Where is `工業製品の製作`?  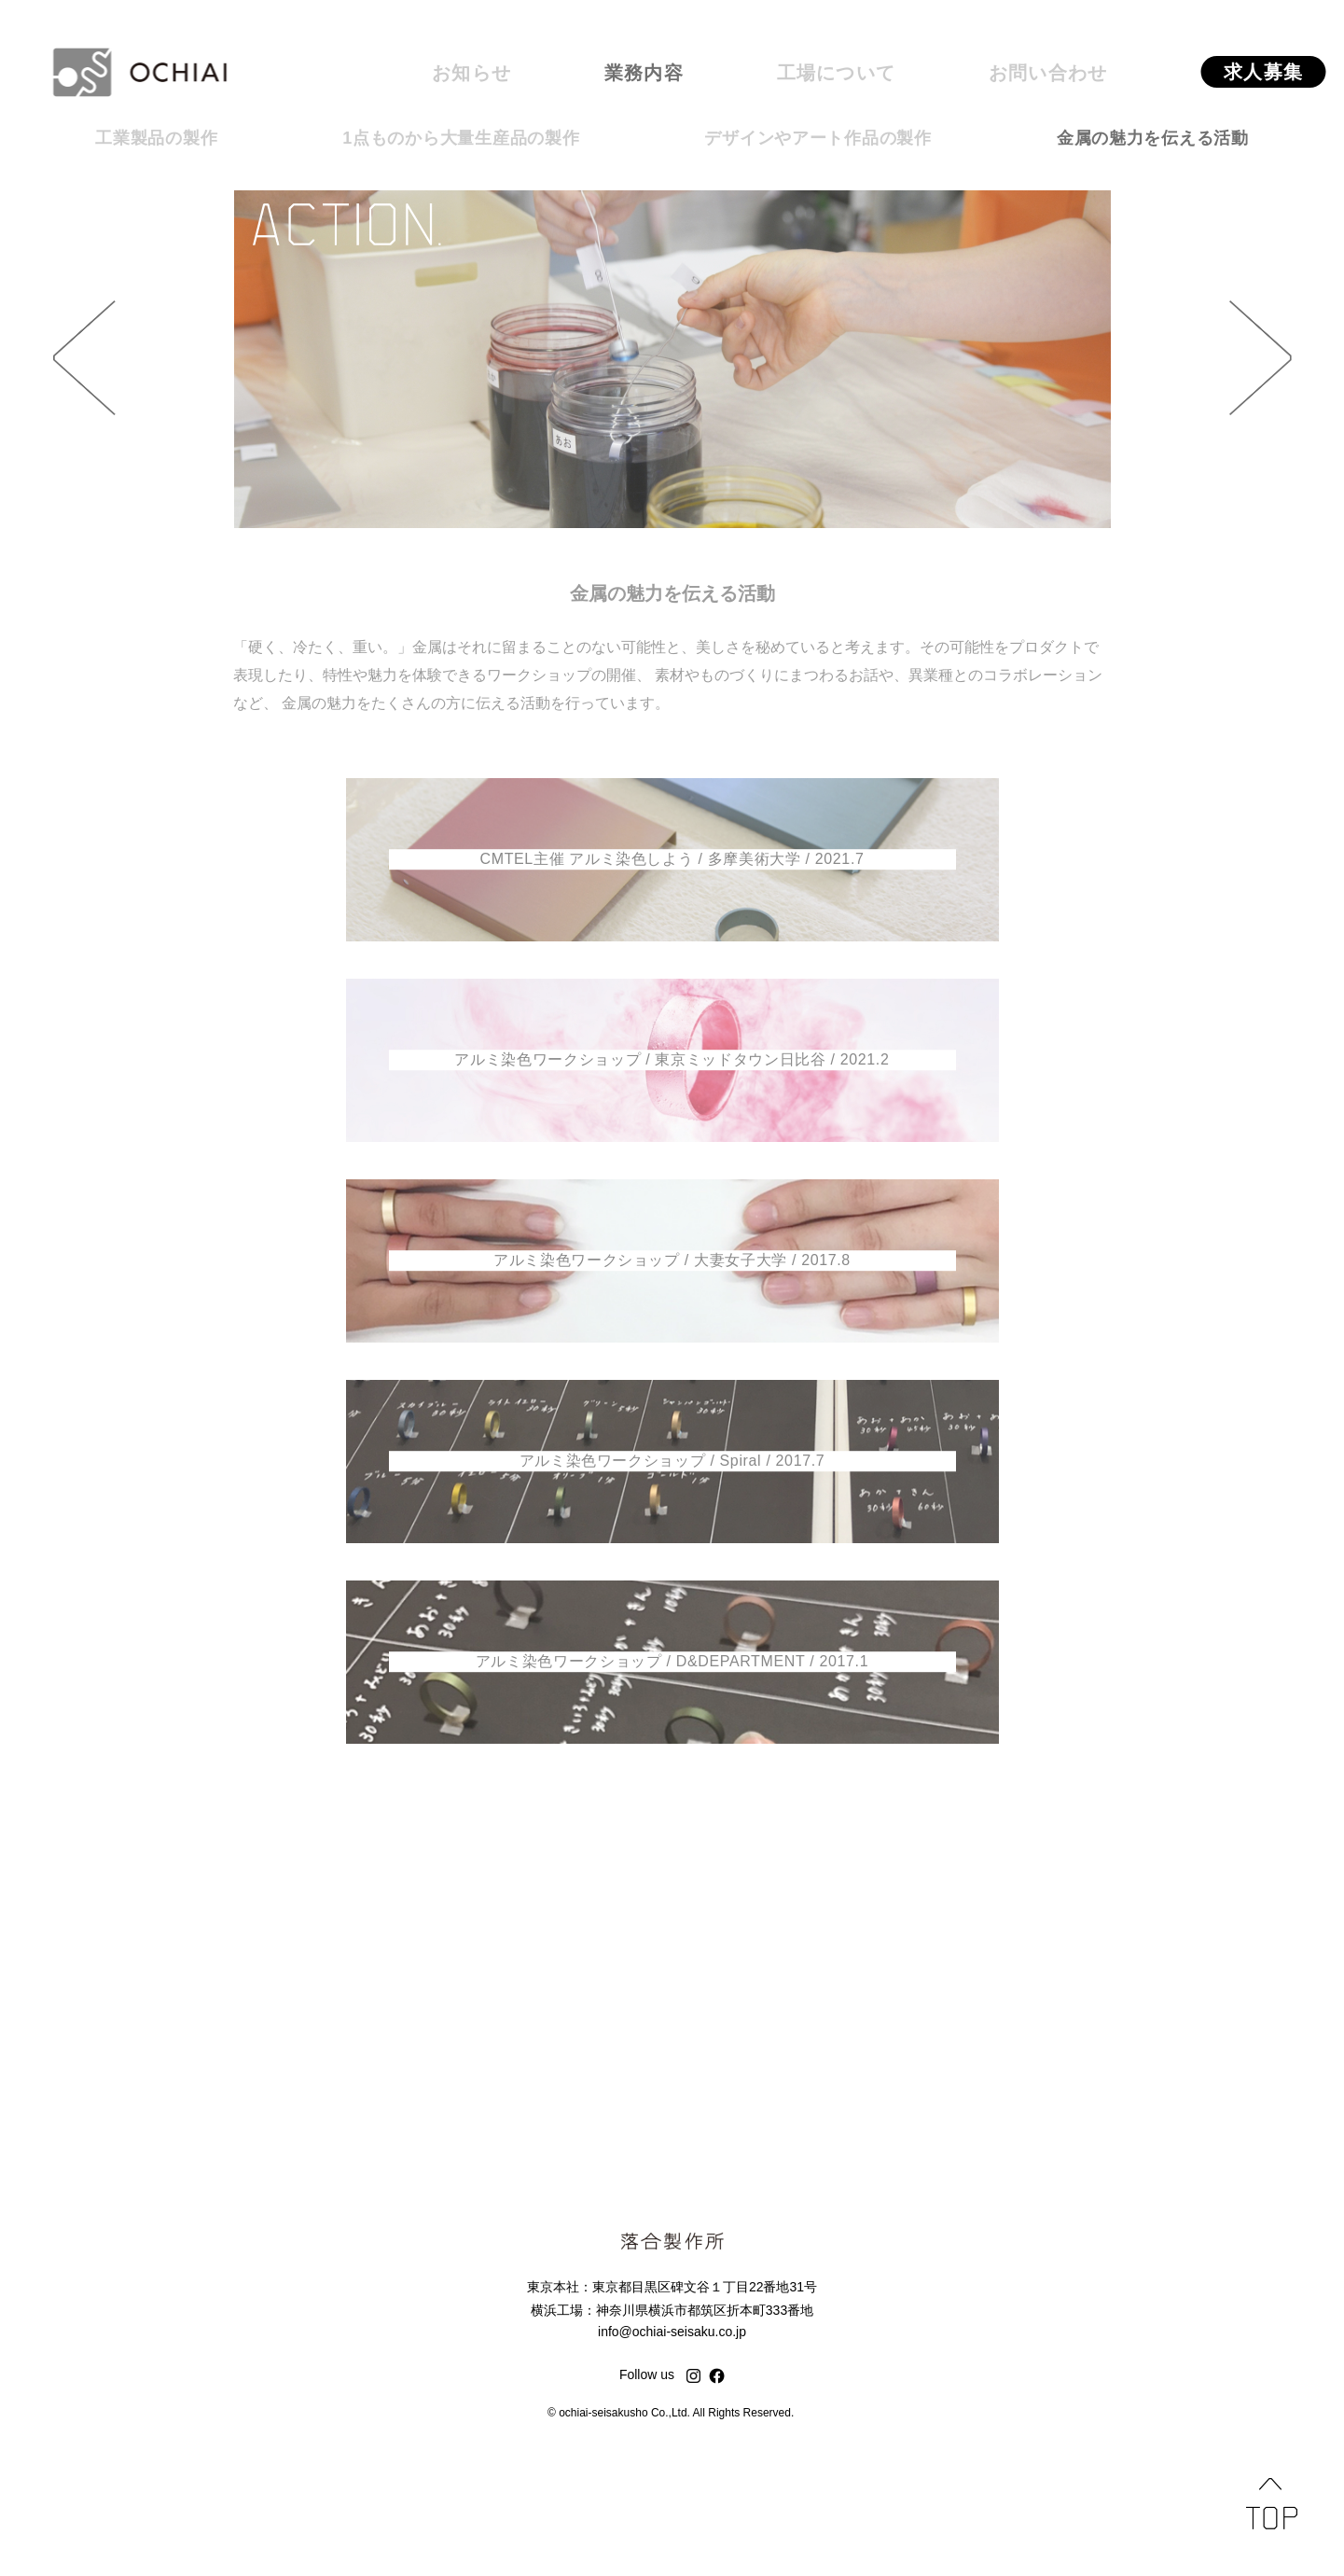 工業製品の製作 is located at coordinates (156, 138).